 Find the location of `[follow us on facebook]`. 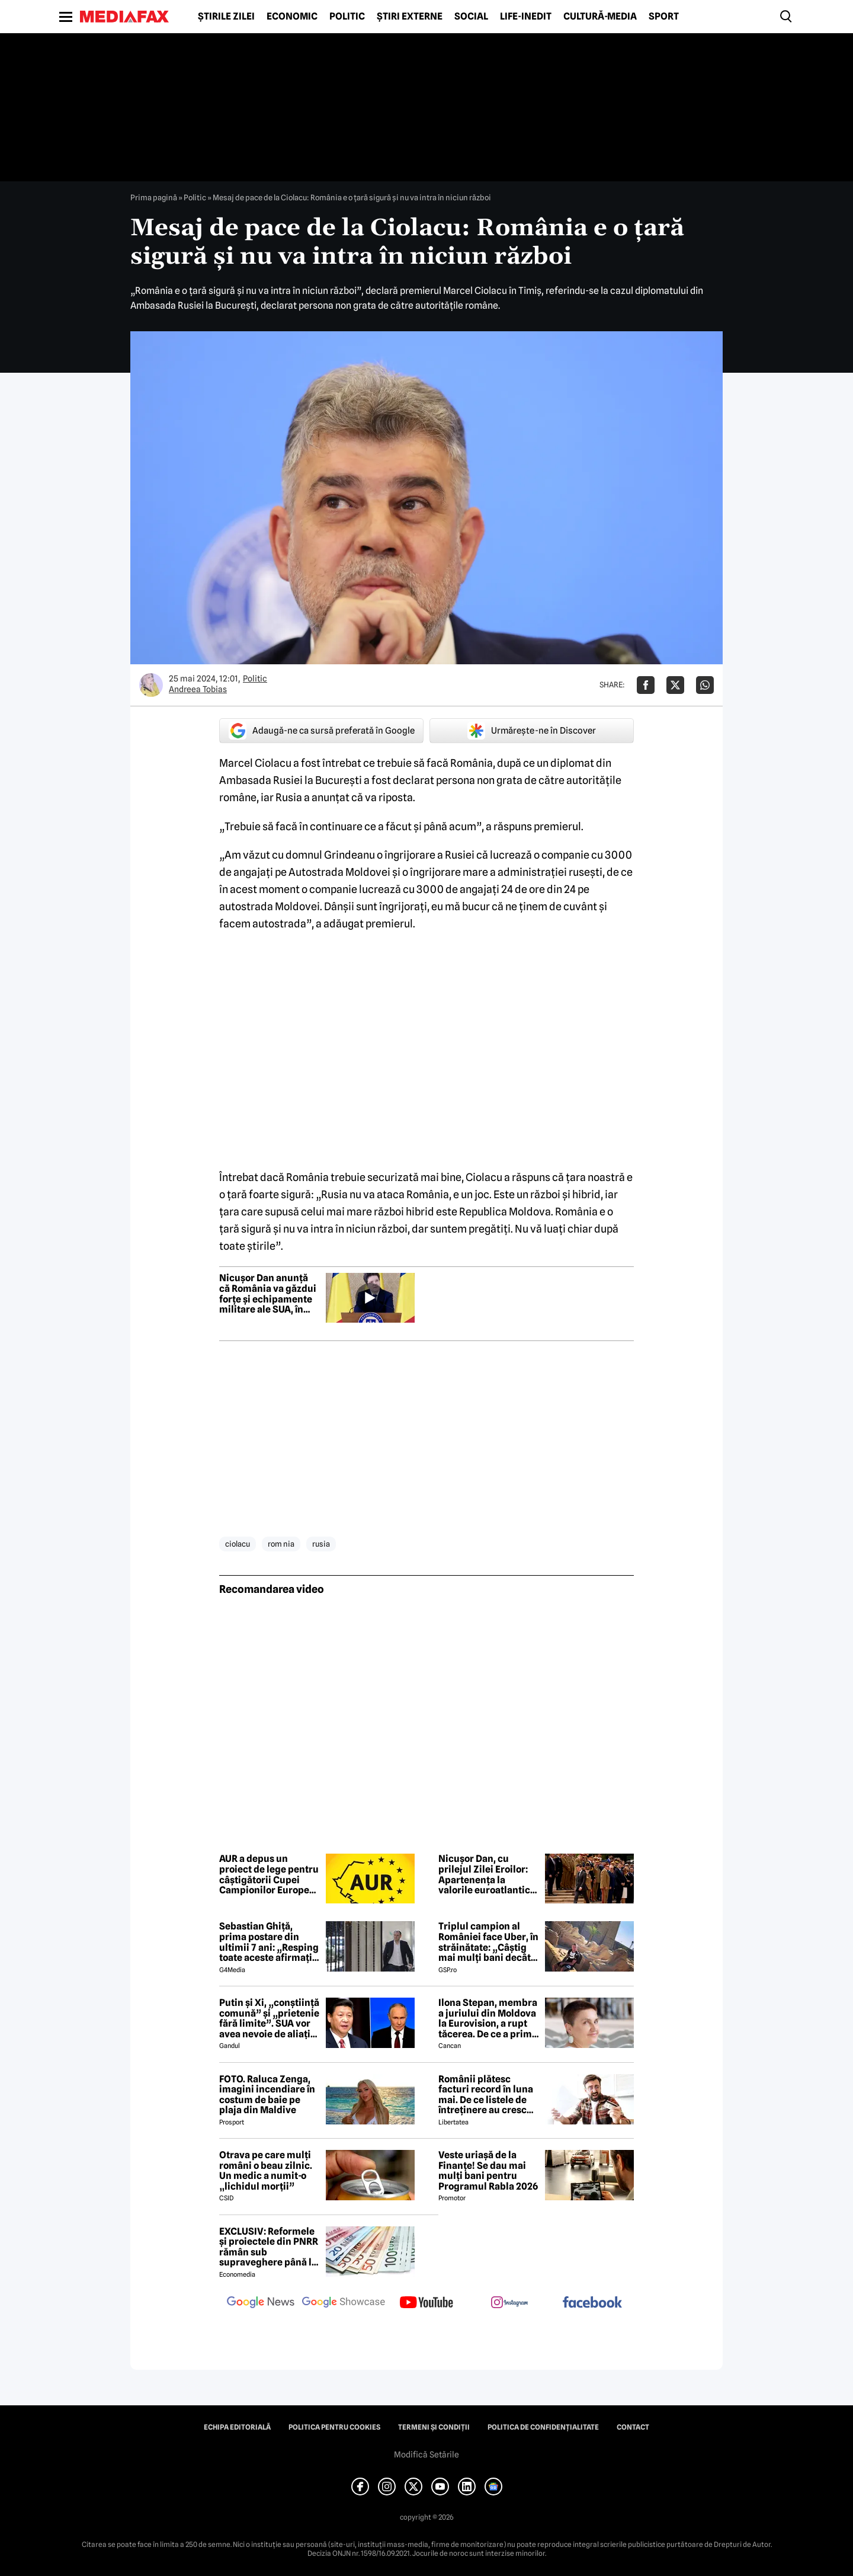

[follow us on facebook] is located at coordinates (592, 2303).